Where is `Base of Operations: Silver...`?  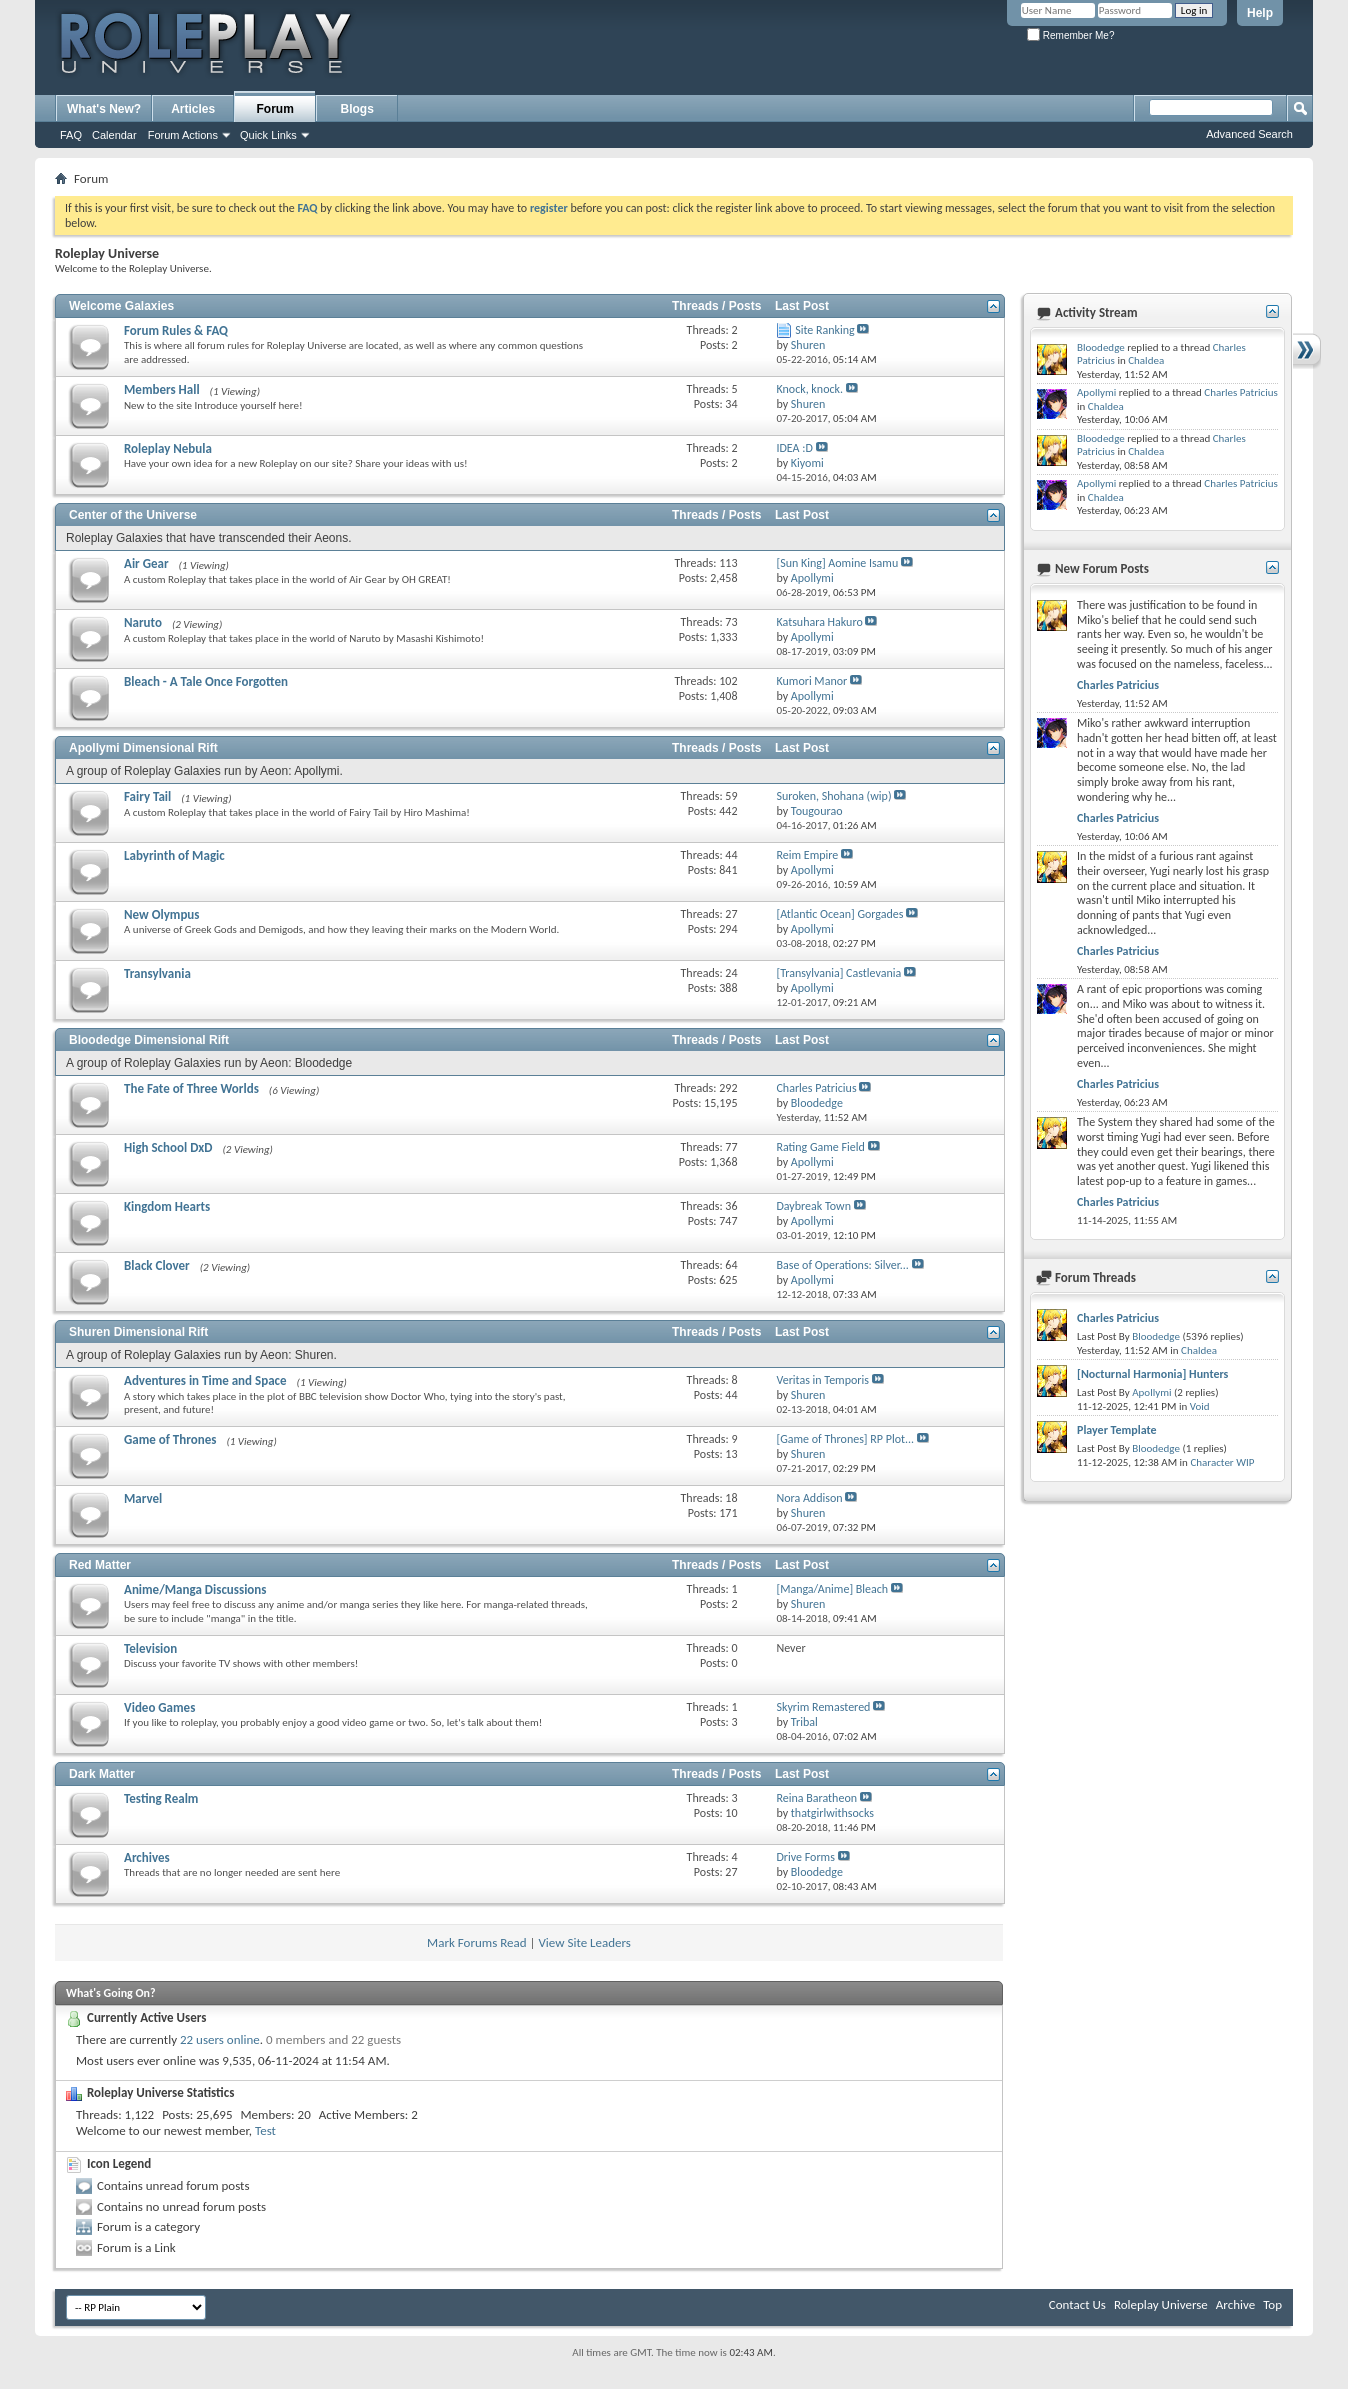
Base of Operations: Silver... is located at coordinates (842, 1265).